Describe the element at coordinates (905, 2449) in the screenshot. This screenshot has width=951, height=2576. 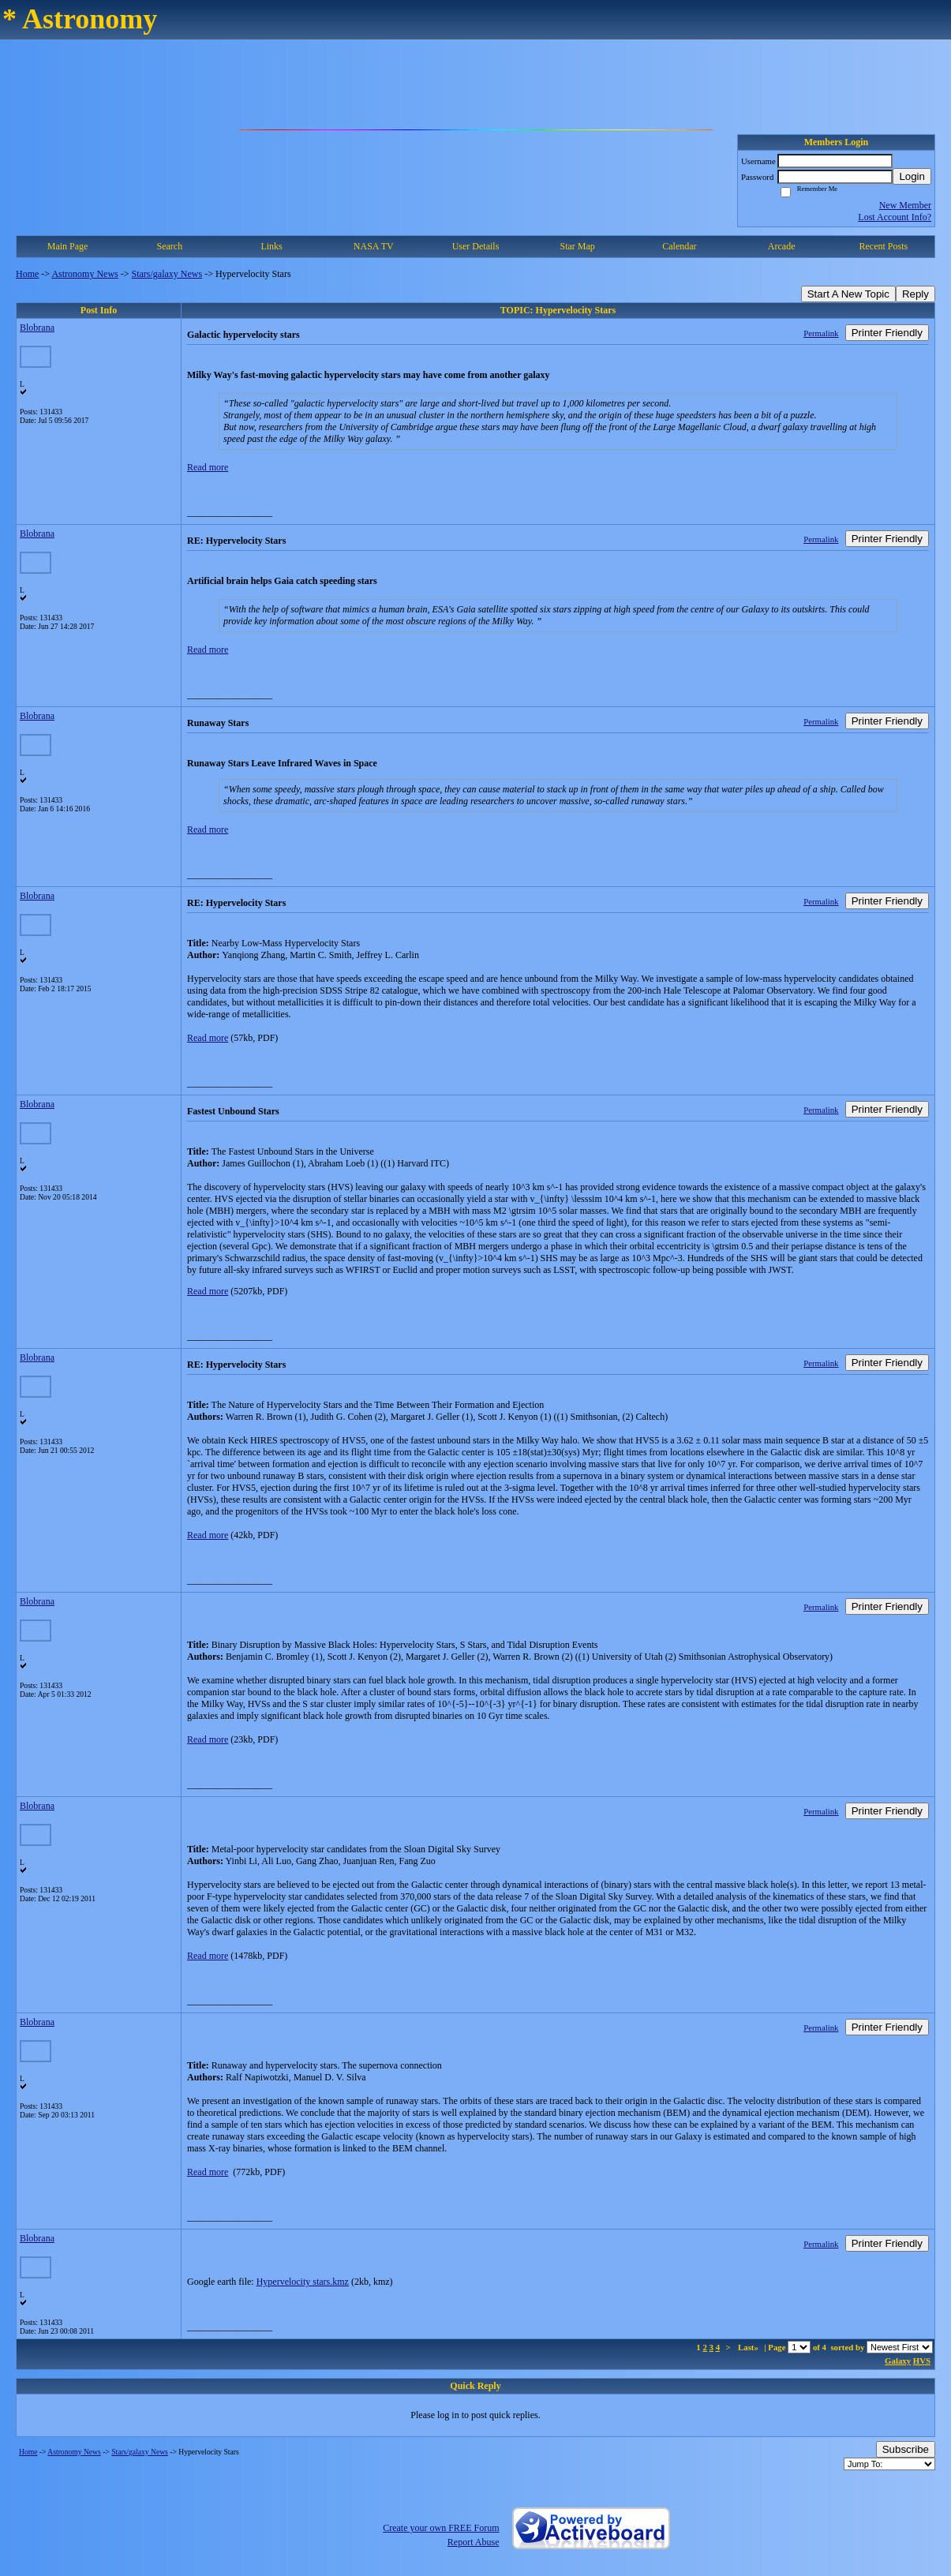
I see `Subscribe` at that location.